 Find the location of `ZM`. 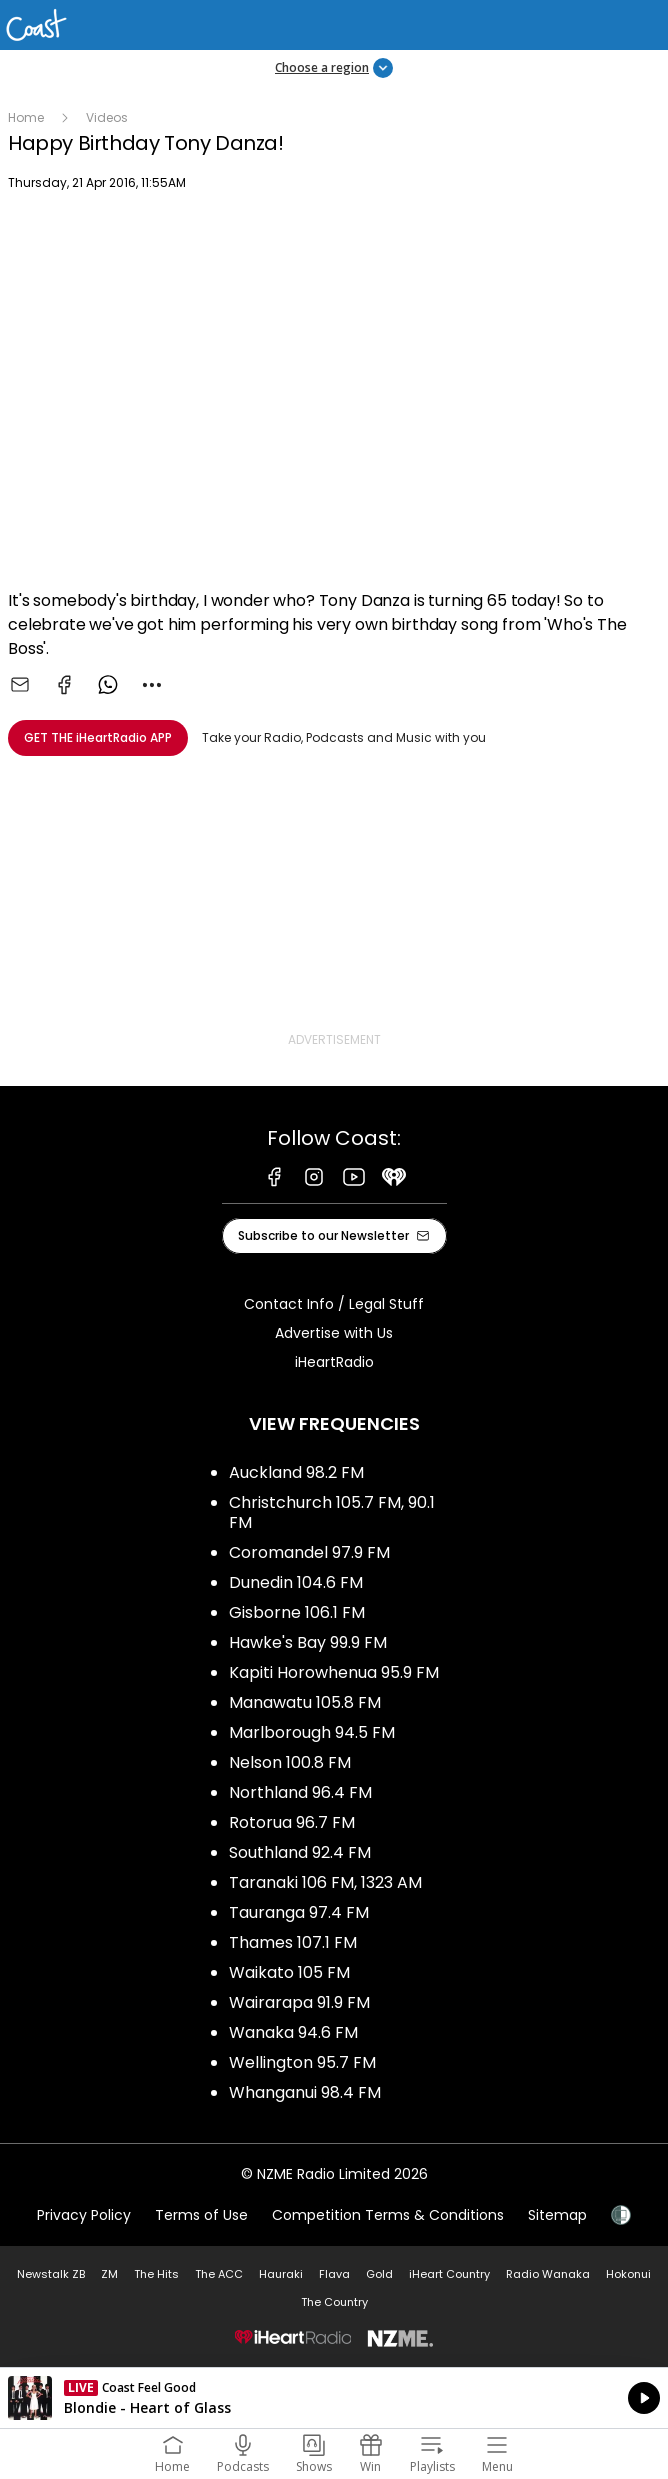

ZM is located at coordinates (109, 2274).